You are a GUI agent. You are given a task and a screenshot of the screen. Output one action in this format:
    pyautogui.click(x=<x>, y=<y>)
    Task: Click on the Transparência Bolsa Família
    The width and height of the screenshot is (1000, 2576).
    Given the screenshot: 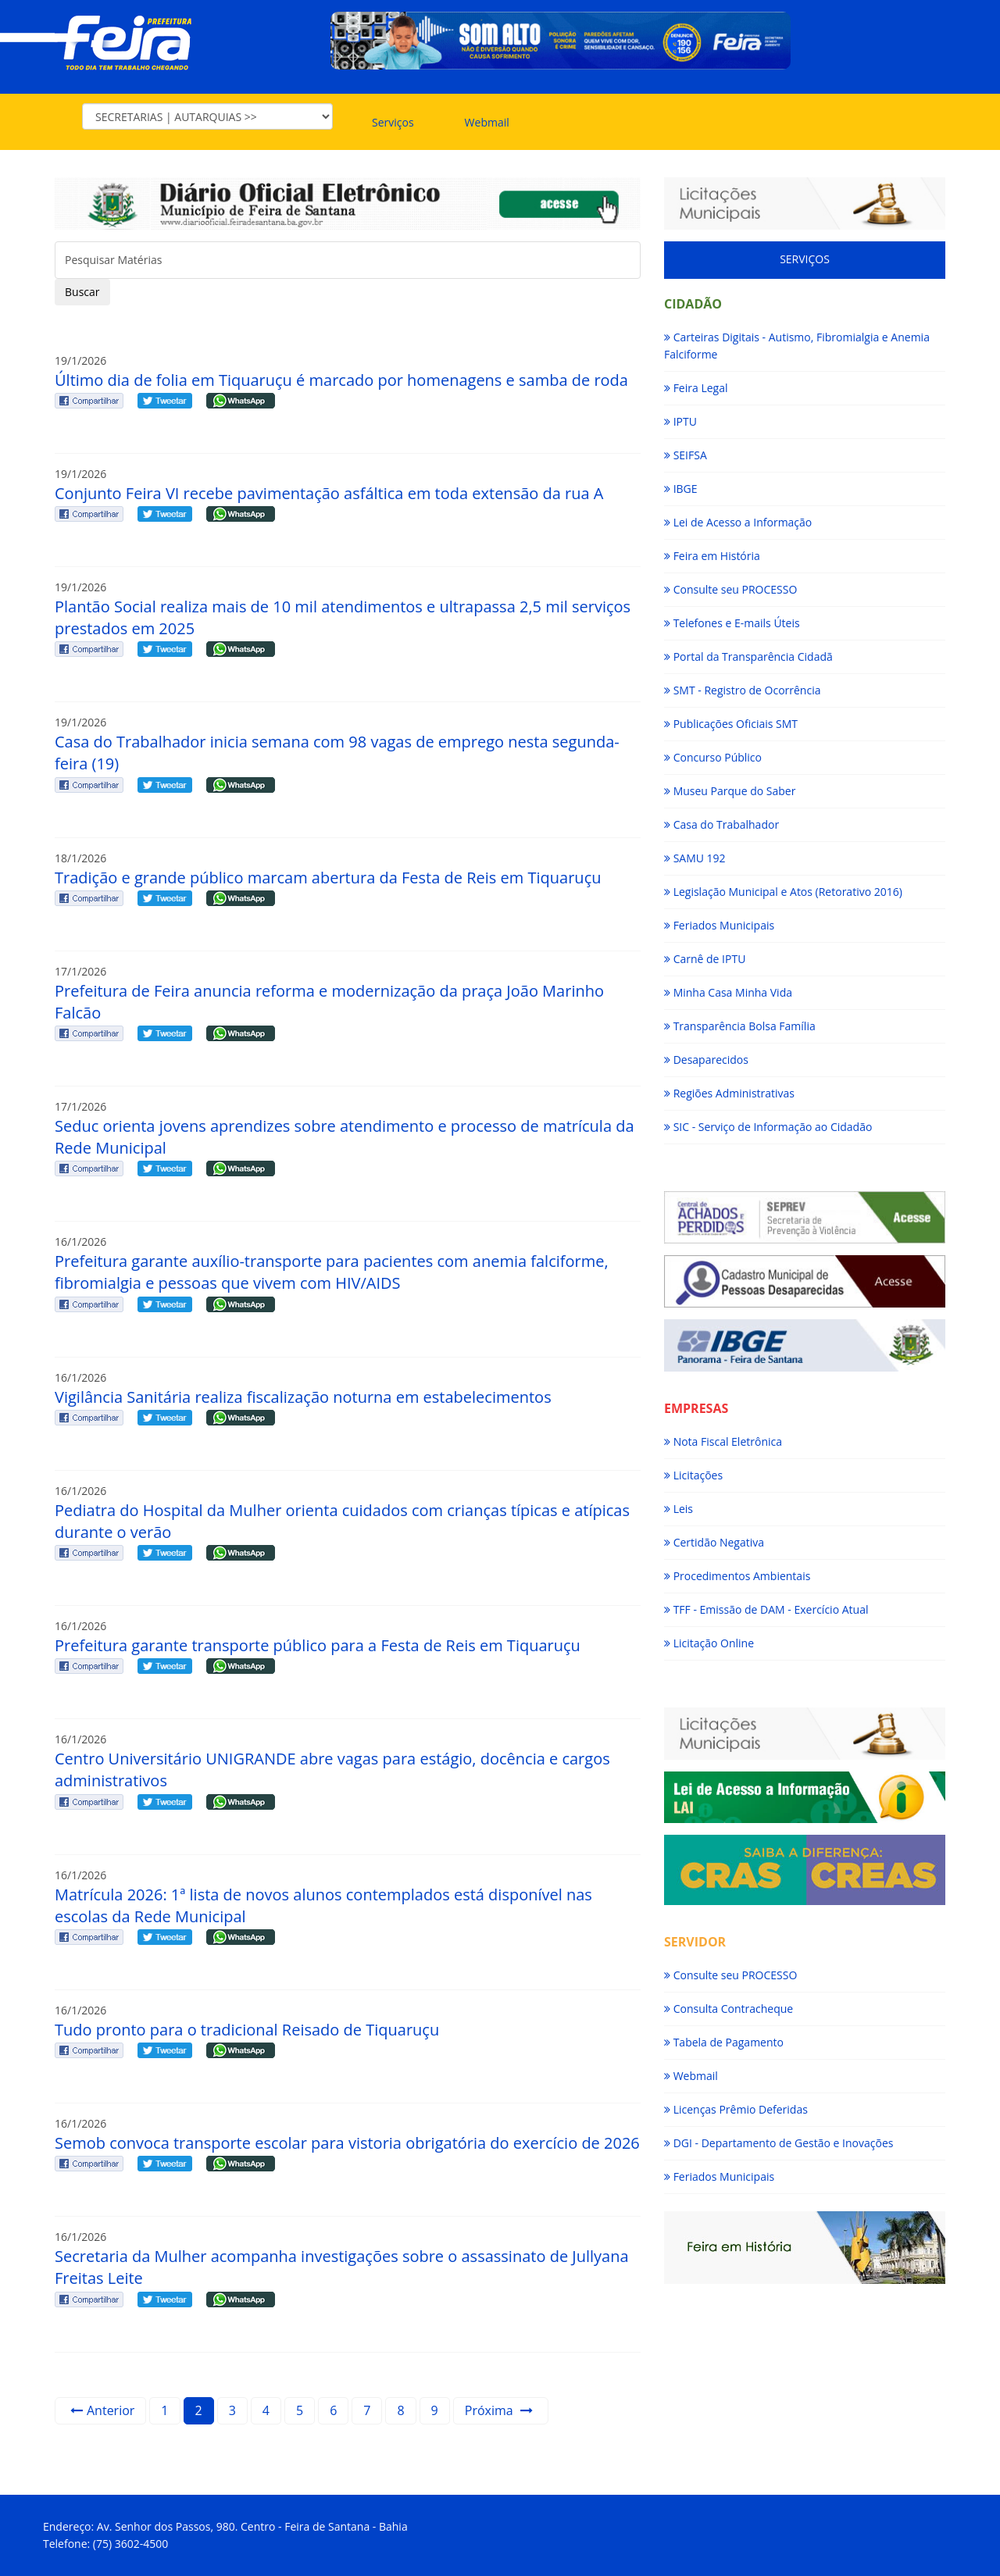 What is the action you would take?
    pyautogui.click(x=740, y=1026)
    